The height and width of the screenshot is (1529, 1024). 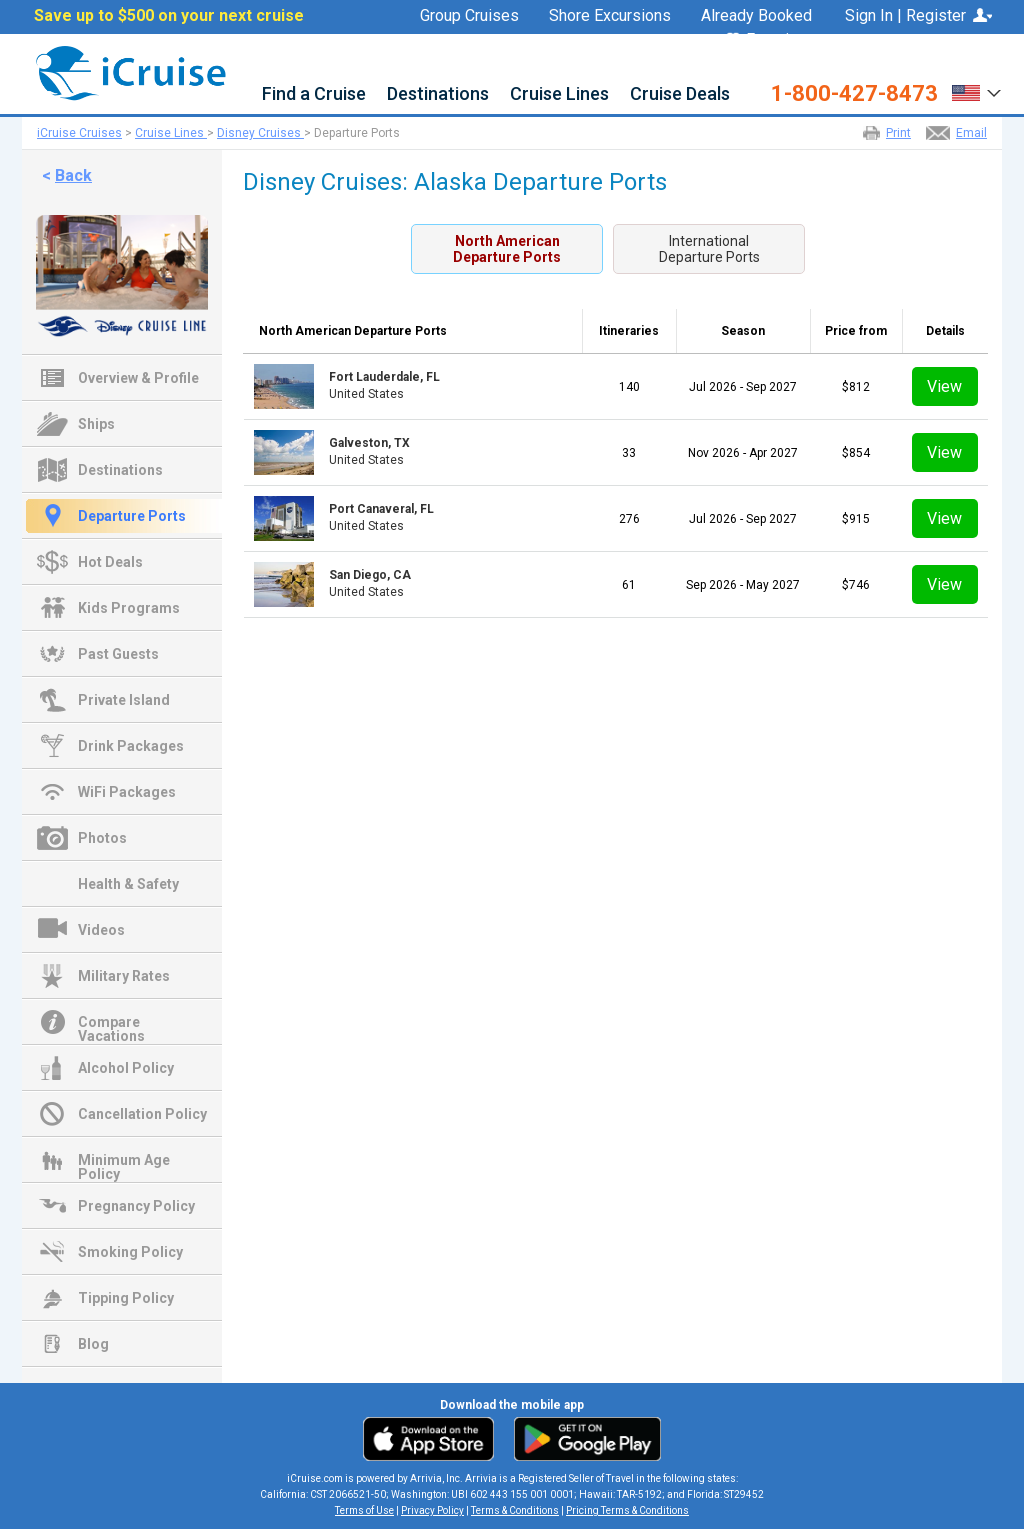 I want to click on Private Island, so click(x=124, y=700).